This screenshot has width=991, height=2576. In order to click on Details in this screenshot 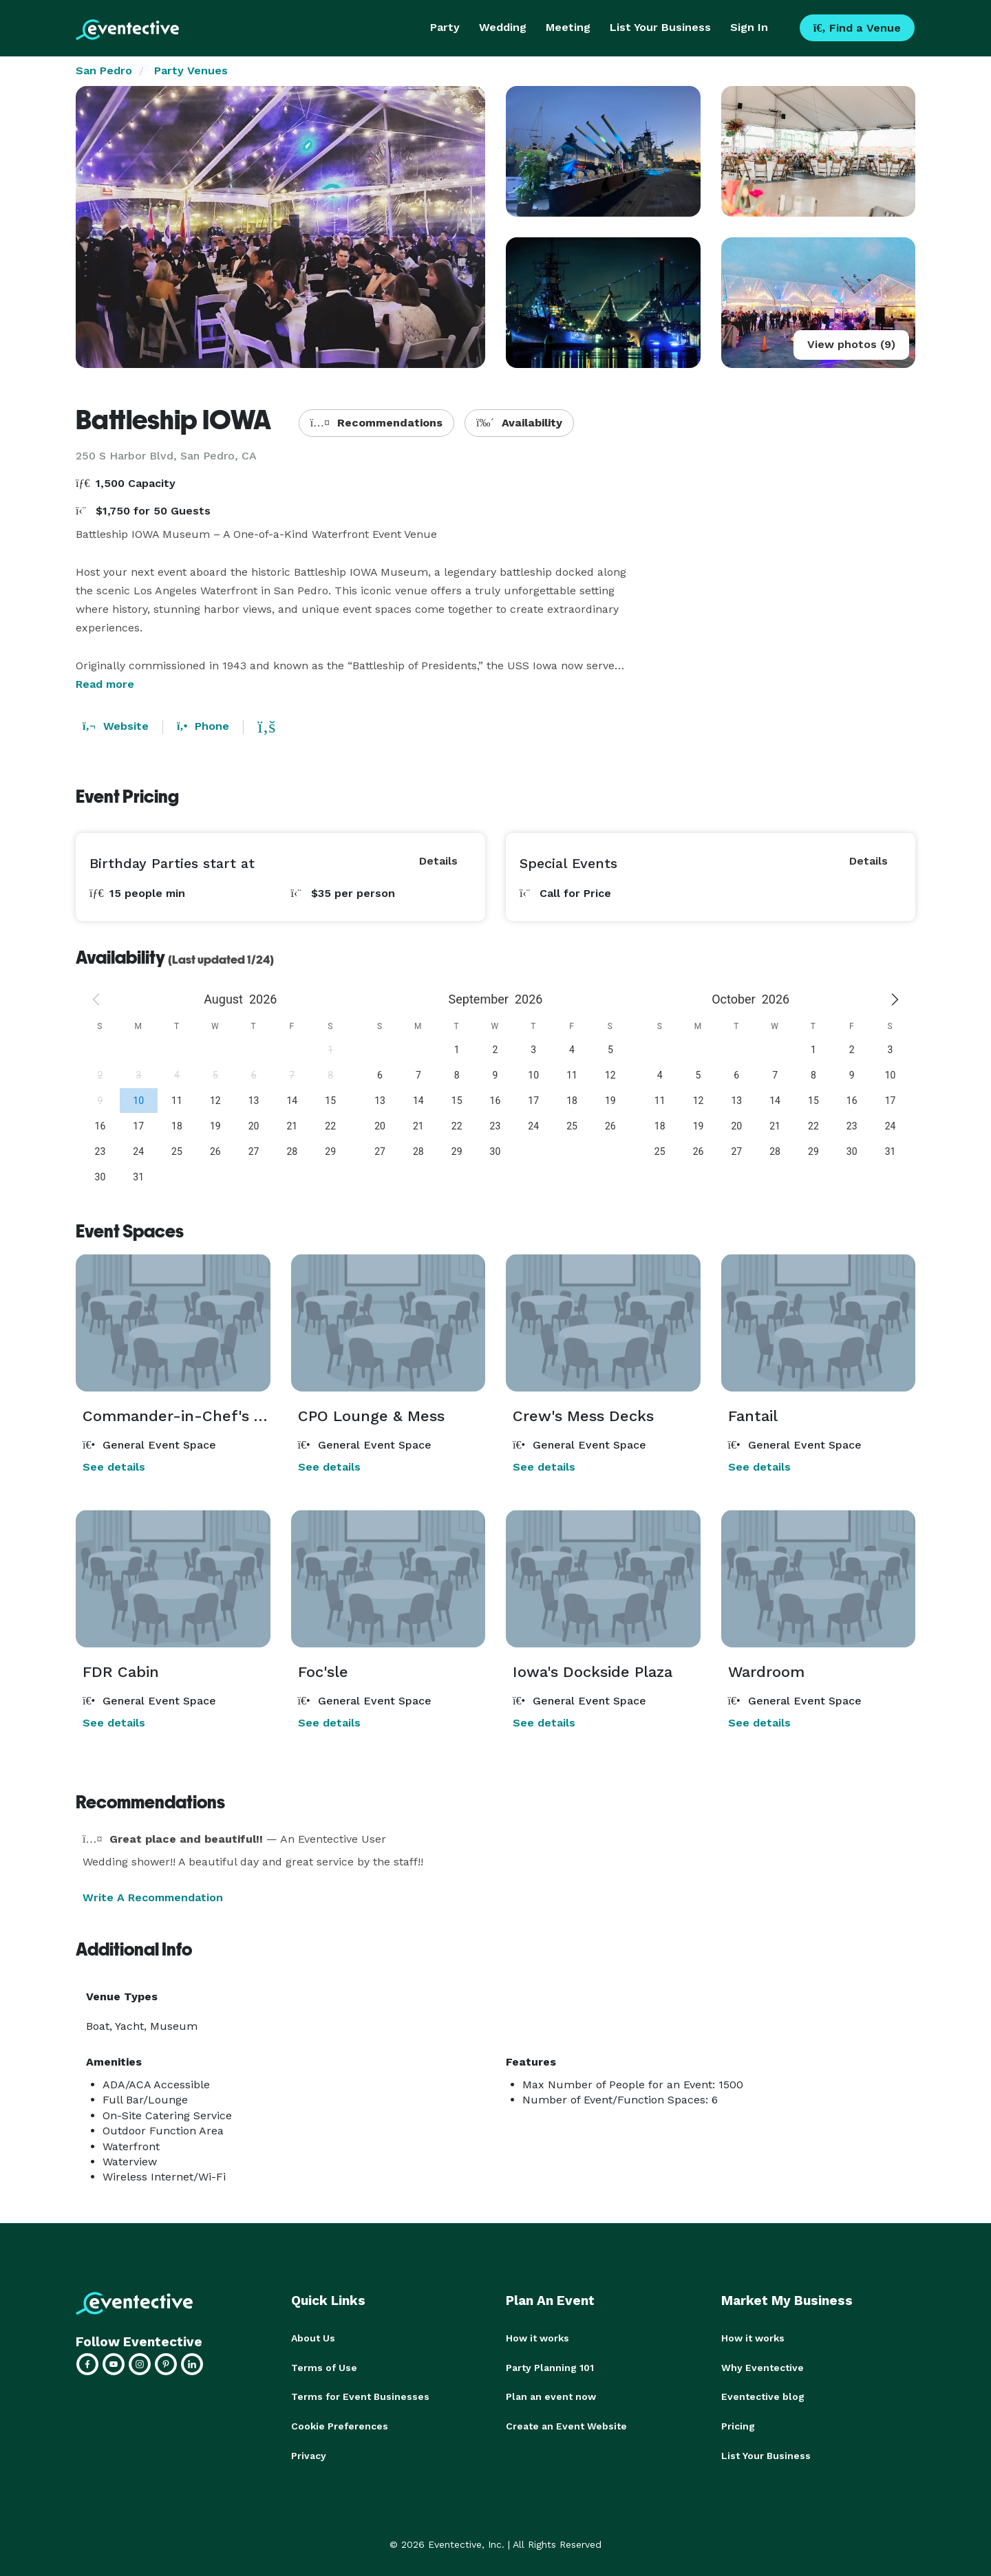, I will do `click(438, 860)`.